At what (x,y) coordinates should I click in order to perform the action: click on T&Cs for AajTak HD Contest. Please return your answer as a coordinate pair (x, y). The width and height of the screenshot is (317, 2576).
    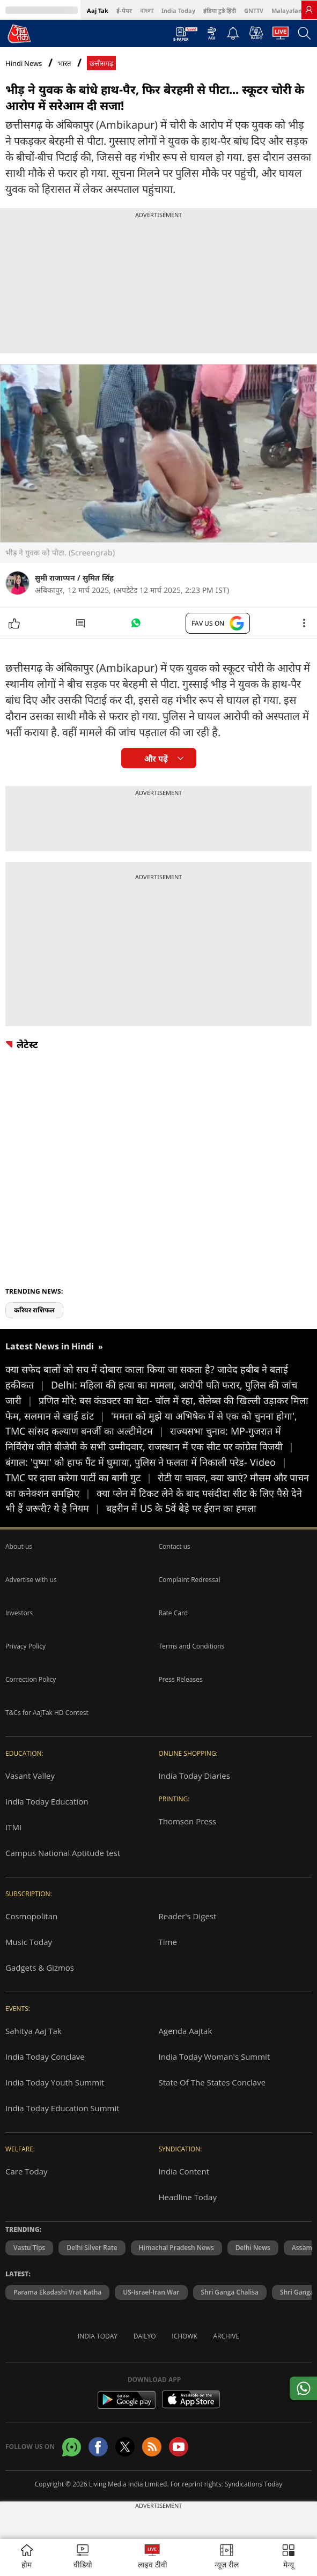
    Looking at the image, I should click on (47, 1712).